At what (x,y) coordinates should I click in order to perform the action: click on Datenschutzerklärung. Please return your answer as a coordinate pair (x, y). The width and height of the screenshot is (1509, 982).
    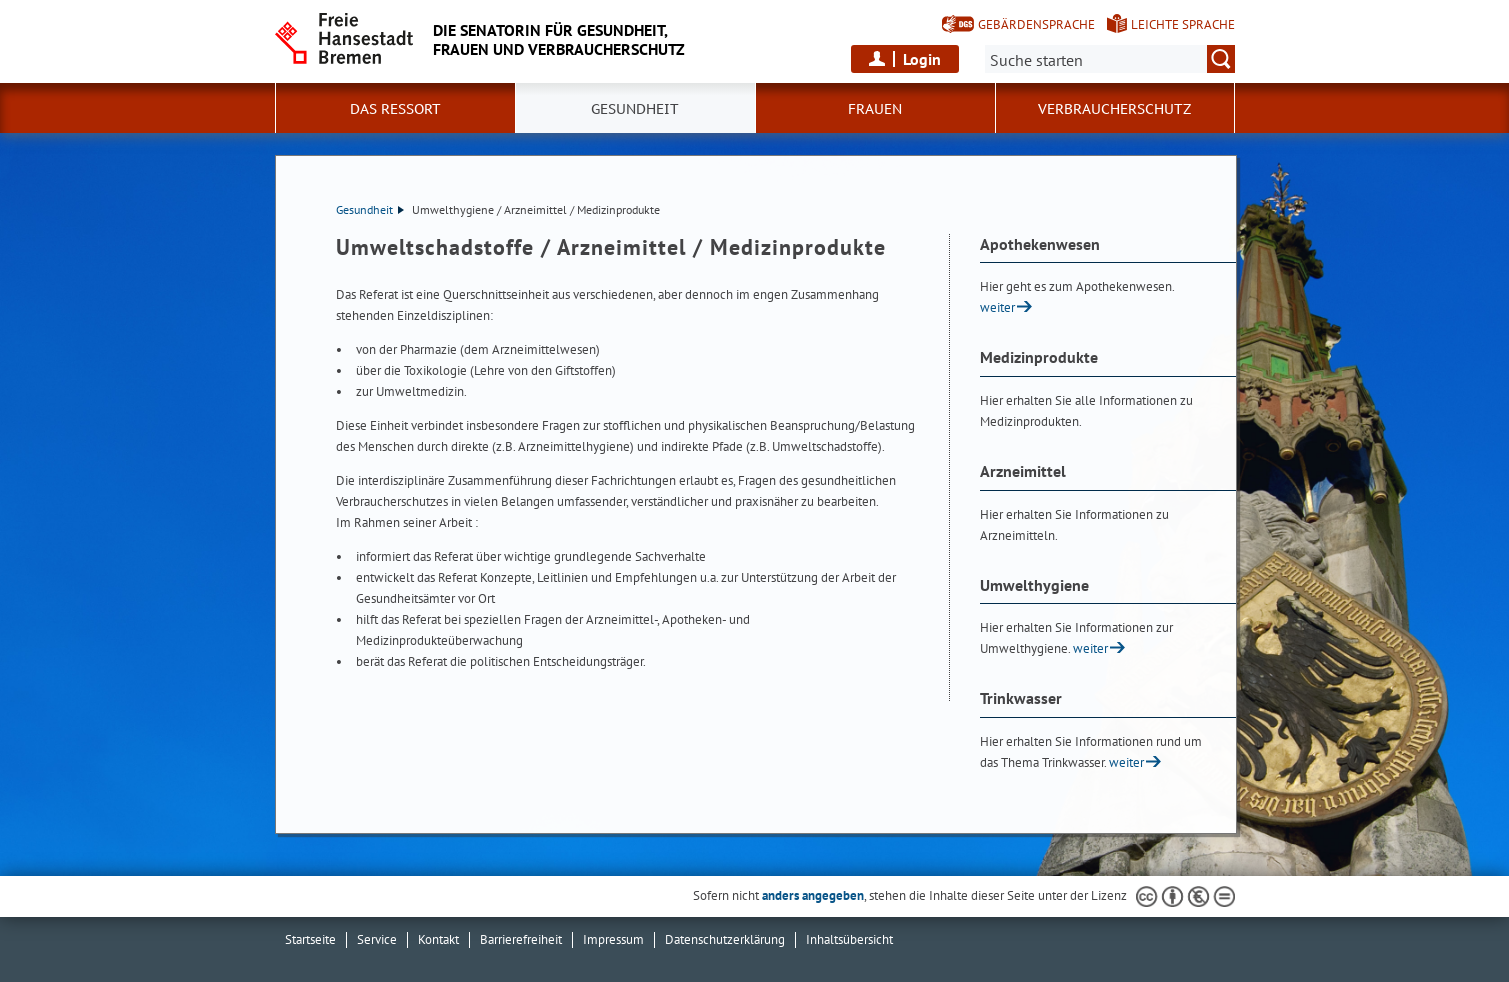
    Looking at the image, I should click on (725, 939).